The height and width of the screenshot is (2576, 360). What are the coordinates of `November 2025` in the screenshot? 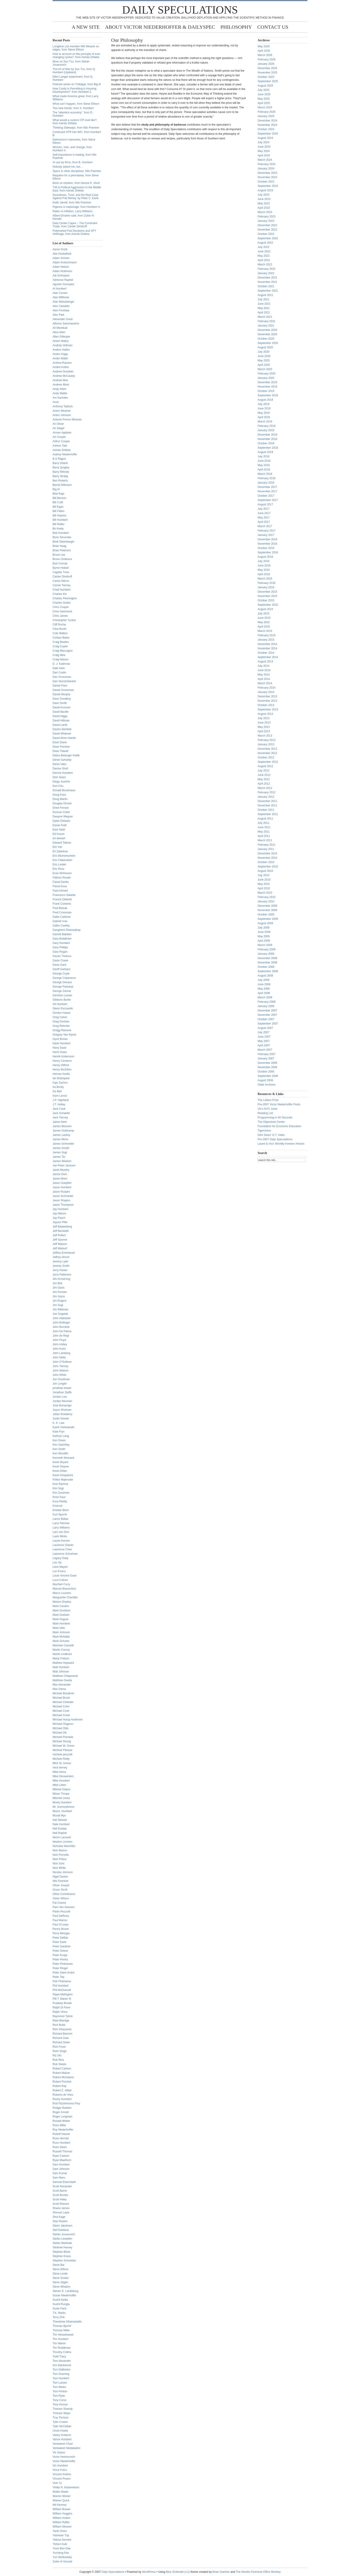 It's located at (267, 72).